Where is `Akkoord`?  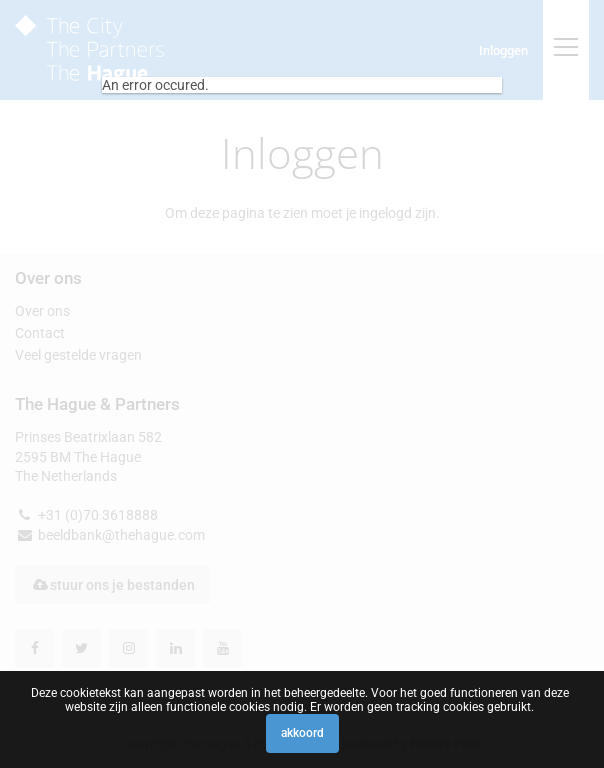
Akkoord is located at coordinates (302, 733).